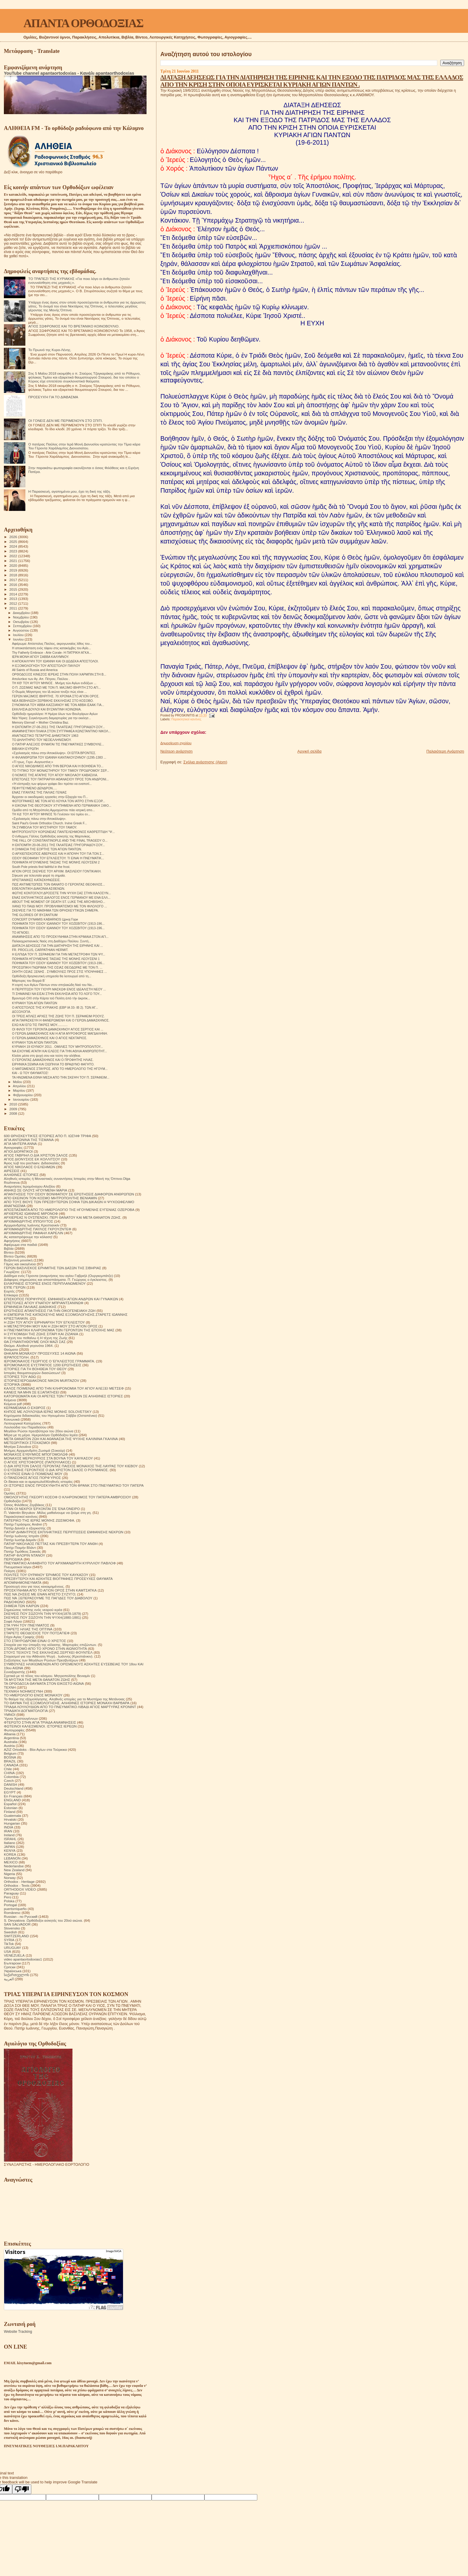 The width and height of the screenshot is (468, 2576). Describe the element at coordinates (17, 1885) in the screenshot. I see `Orthodox - Texts` at that location.